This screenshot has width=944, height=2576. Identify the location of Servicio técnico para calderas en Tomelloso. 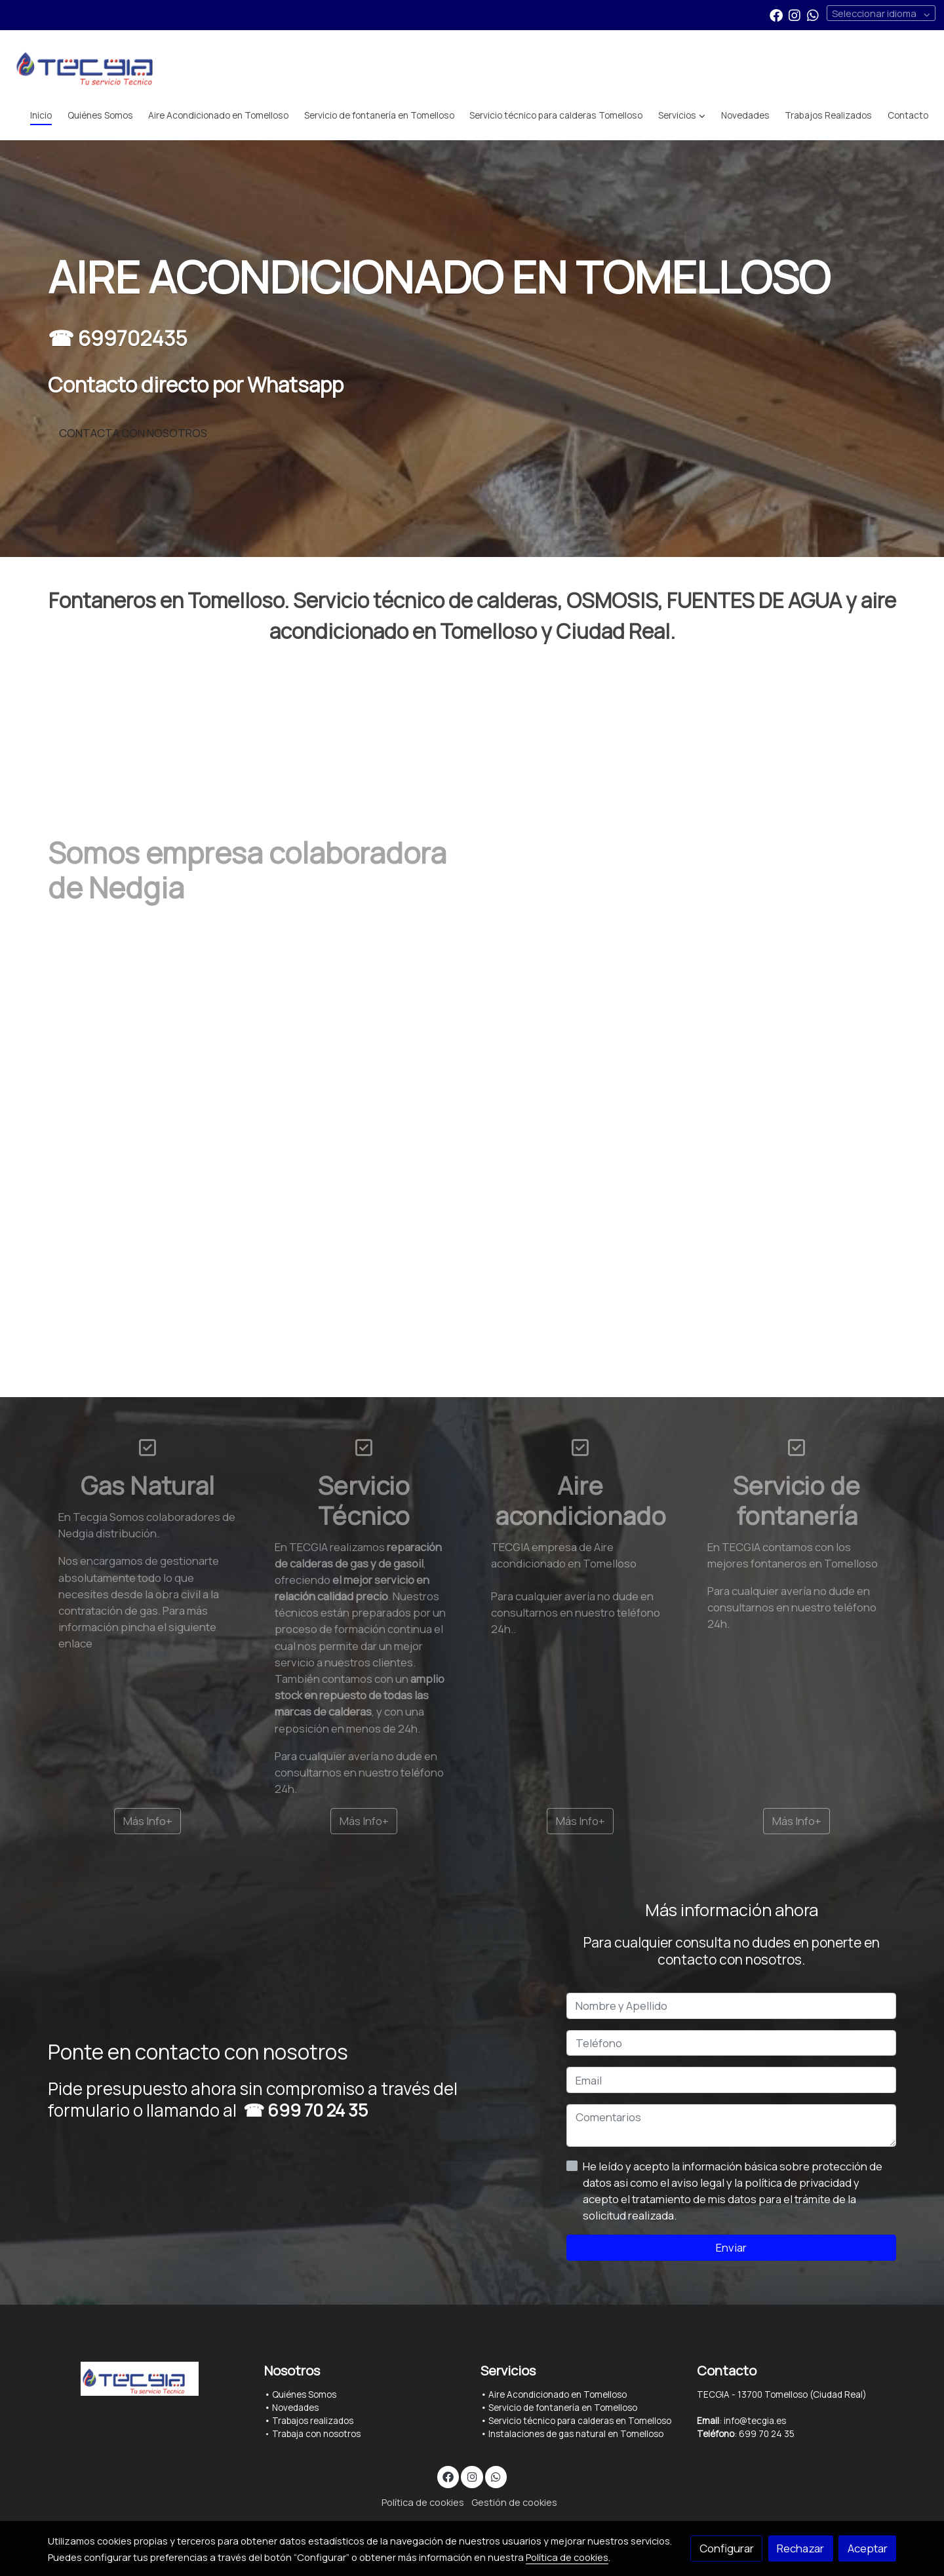
(579, 2421).